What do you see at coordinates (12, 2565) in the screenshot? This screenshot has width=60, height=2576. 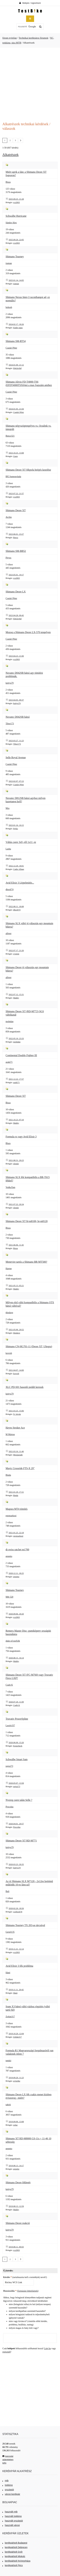 I see `kerékpárbolt Pécs` at bounding box center [12, 2565].